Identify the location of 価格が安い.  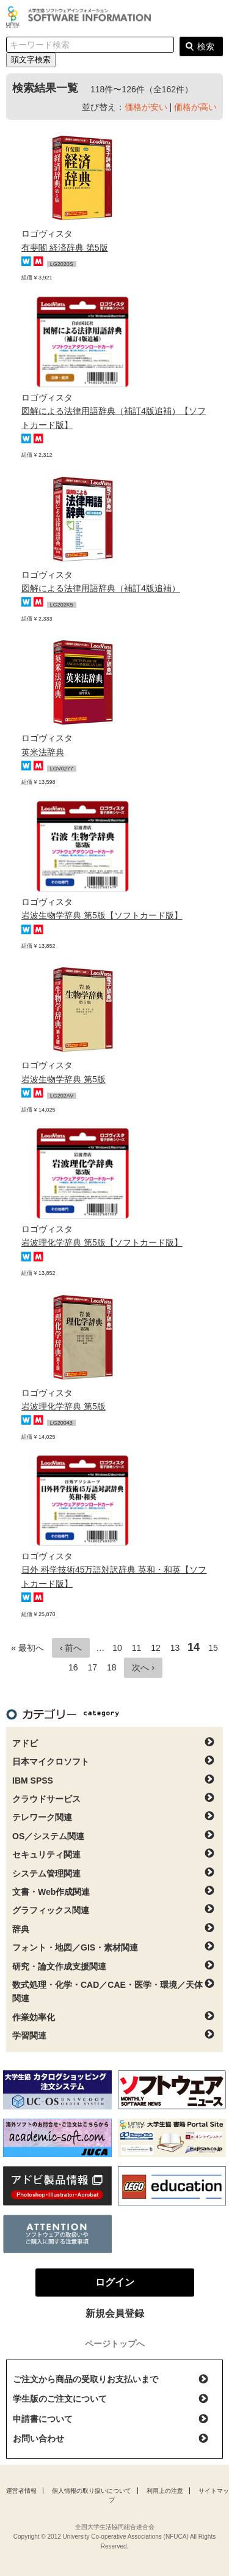
(146, 107).